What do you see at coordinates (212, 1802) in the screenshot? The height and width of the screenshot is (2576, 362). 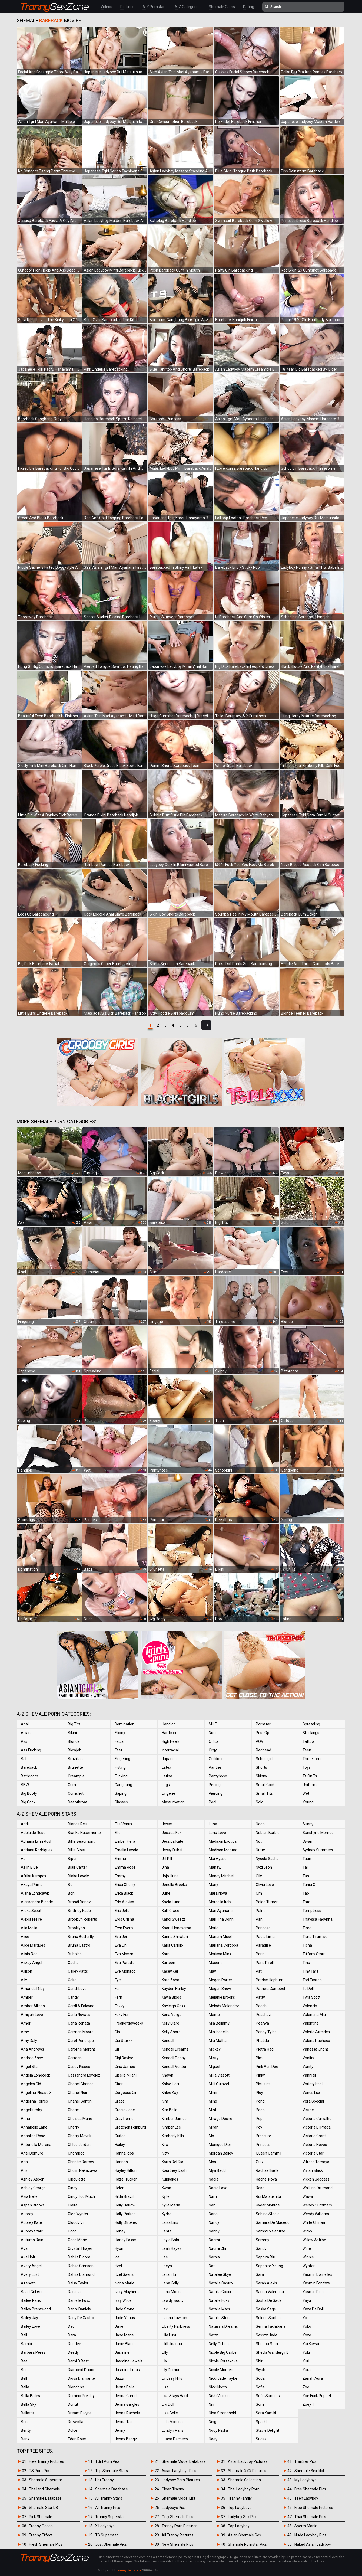 I see `Pool` at bounding box center [212, 1802].